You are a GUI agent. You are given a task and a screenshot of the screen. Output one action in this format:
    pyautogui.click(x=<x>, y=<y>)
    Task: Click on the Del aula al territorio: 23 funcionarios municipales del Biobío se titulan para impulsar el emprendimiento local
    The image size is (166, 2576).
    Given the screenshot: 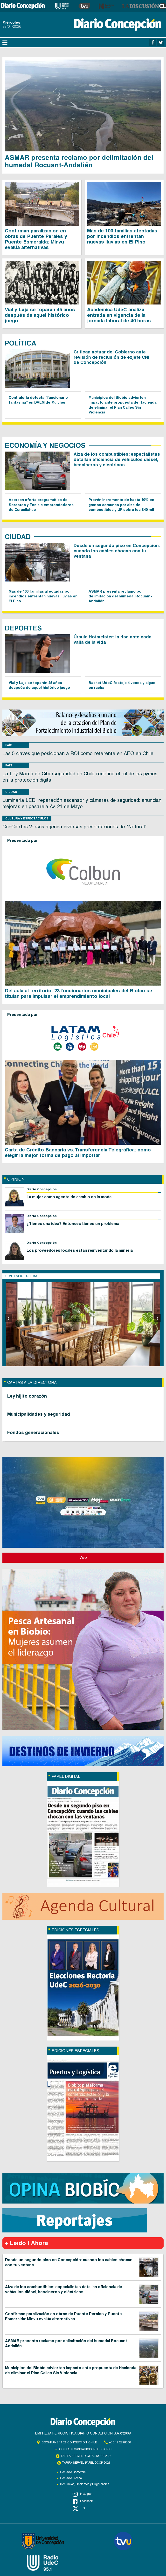 What is the action you would take?
    pyautogui.click(x=78, y=993)
    